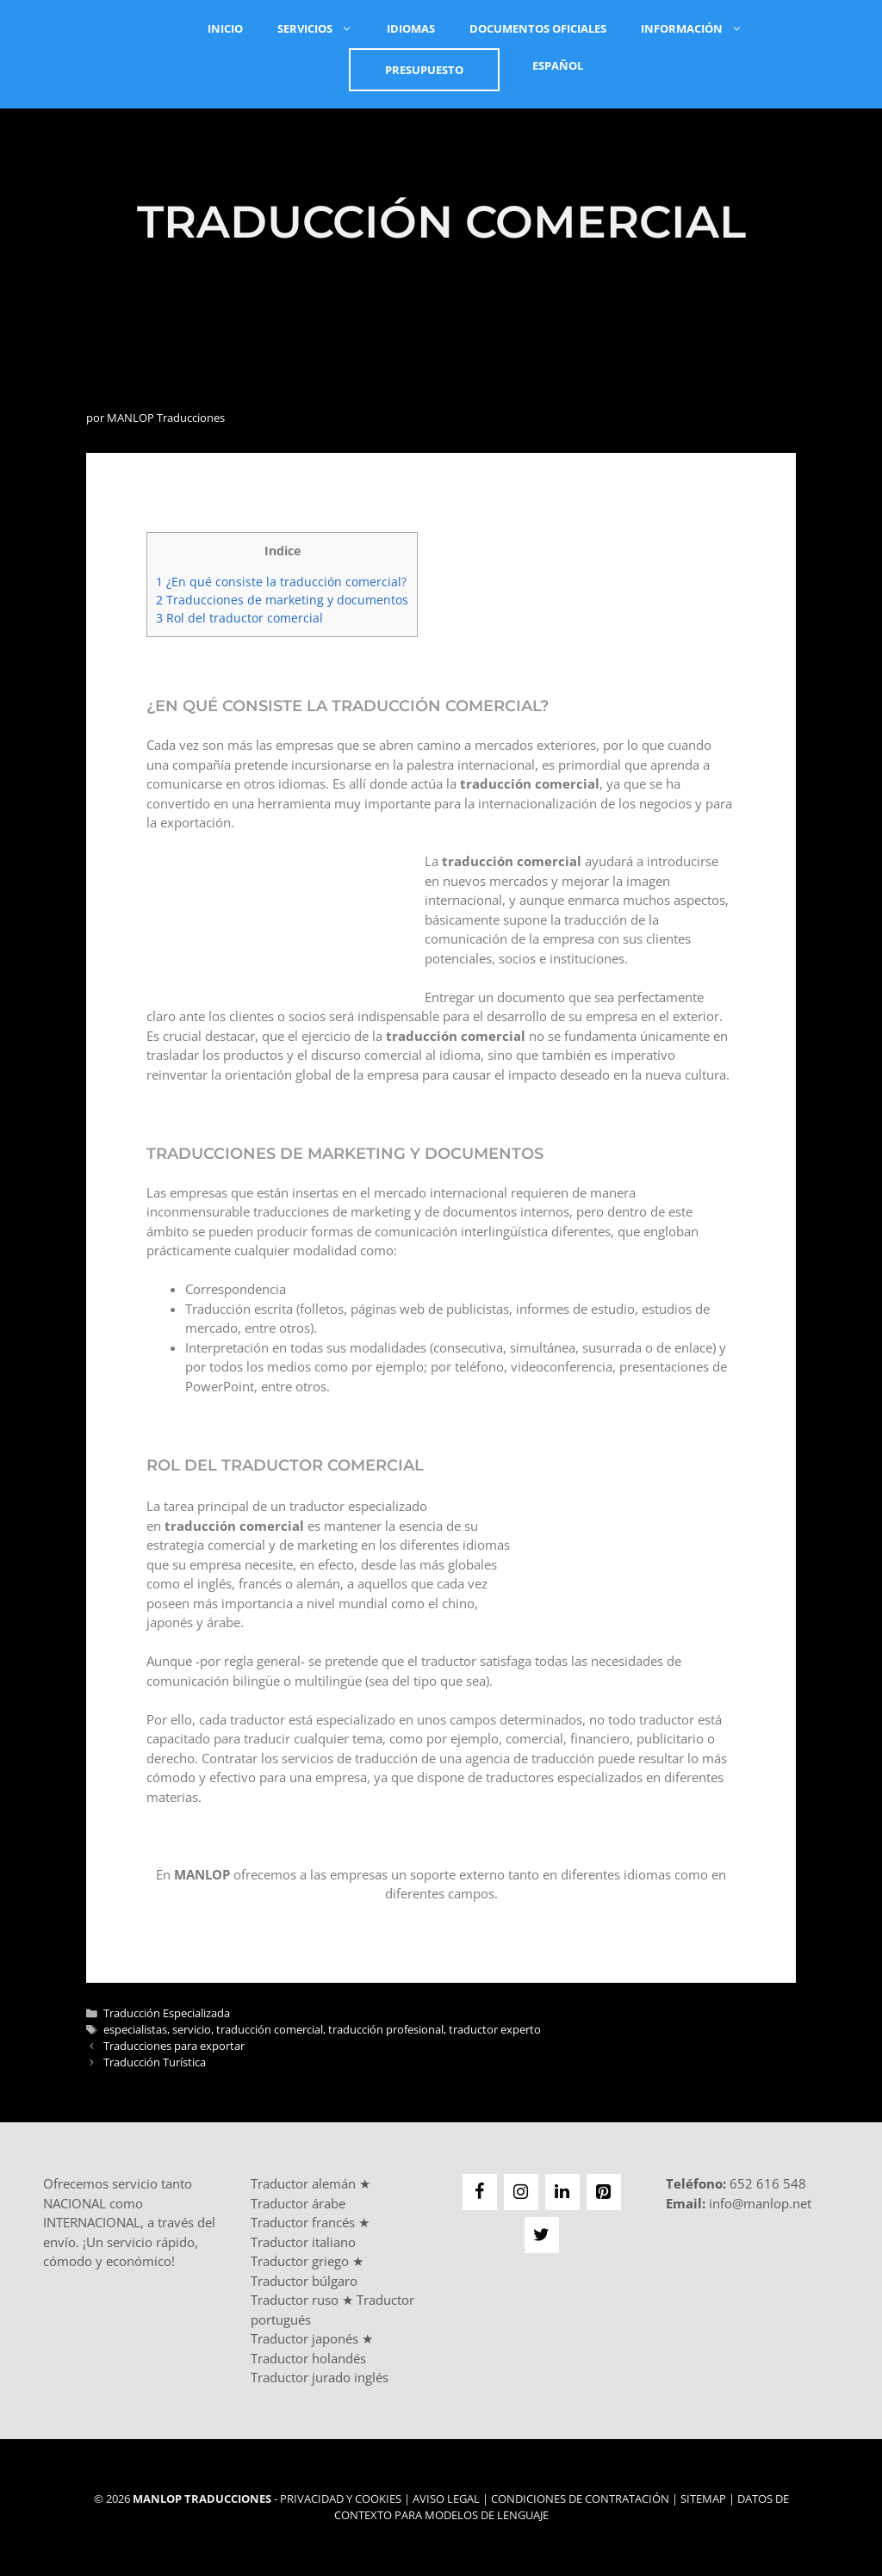 The width and height of the screenshot is (882, 2576). I want to click on Traductor árabe, so click(298, 2203).